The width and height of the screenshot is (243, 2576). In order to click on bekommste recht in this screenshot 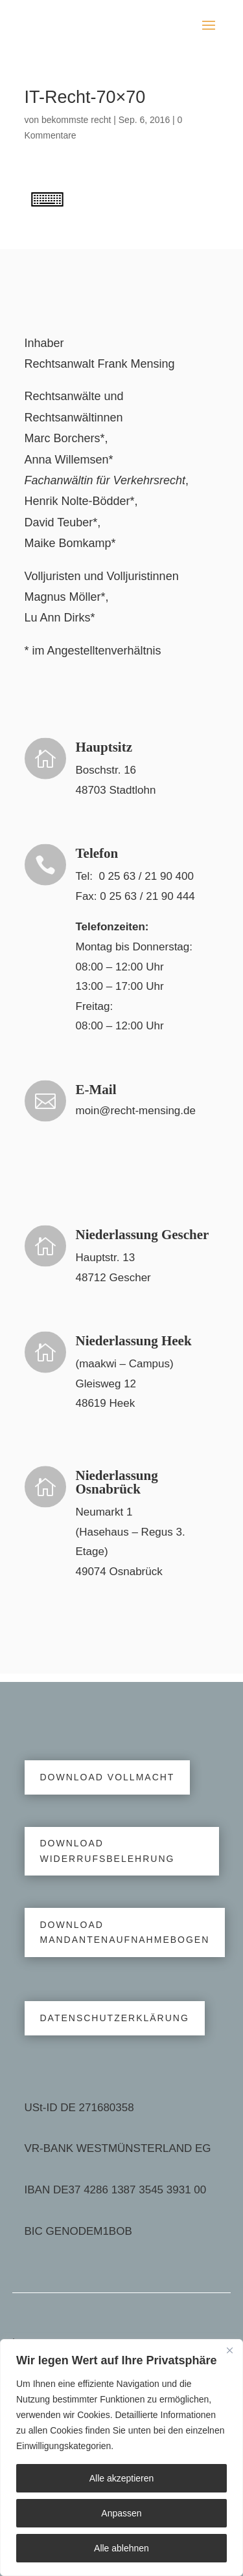, I will do `click(76, 120)`.